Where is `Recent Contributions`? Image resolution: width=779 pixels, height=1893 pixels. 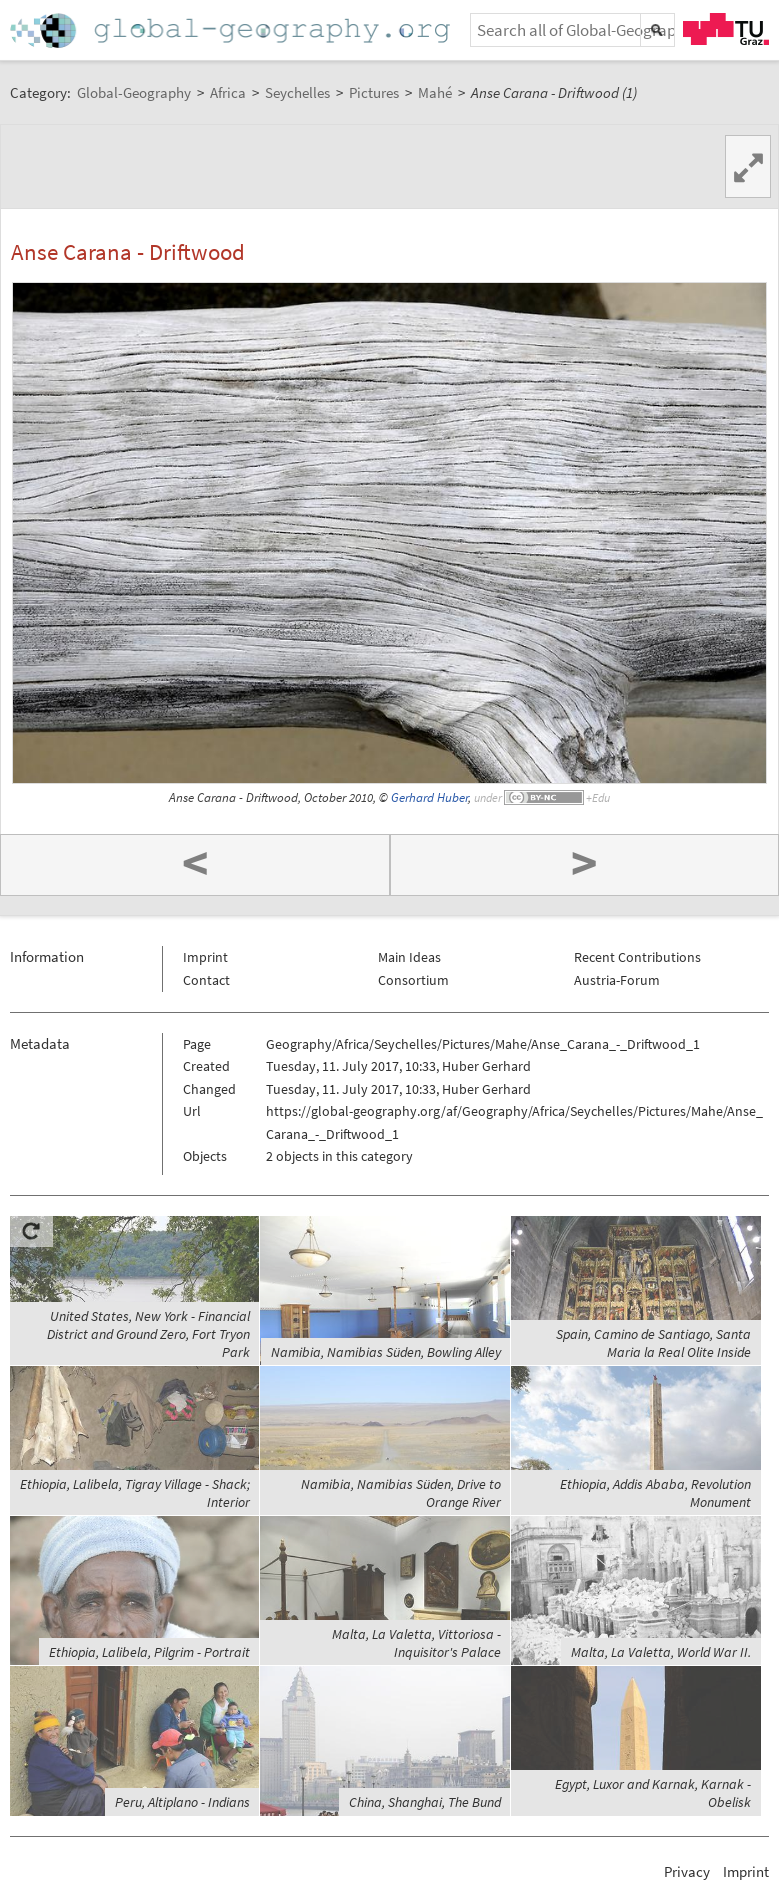 Recent Contributions is located at coordinates (637, 957).